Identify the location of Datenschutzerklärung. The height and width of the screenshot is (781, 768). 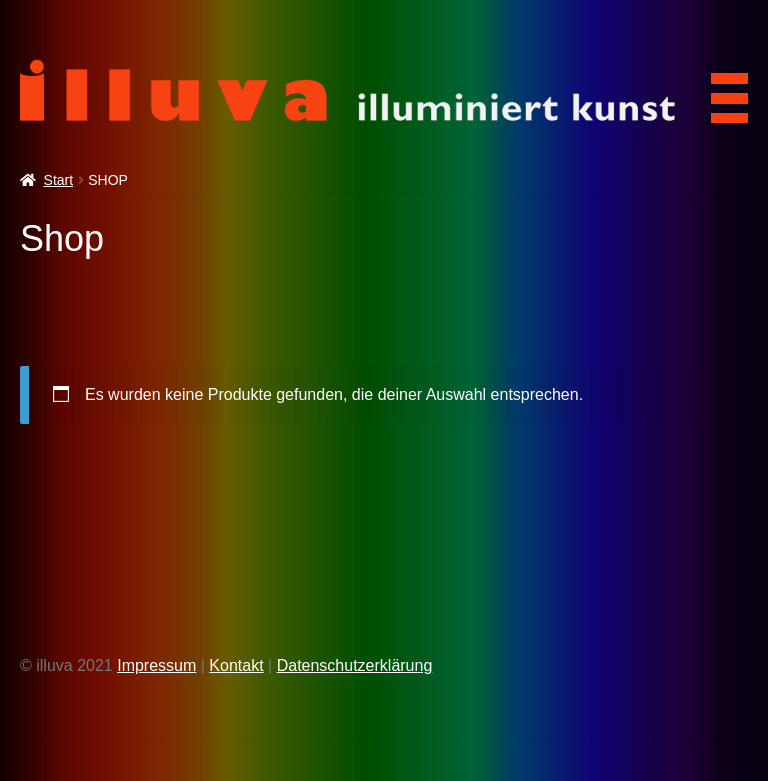
(355, 665).